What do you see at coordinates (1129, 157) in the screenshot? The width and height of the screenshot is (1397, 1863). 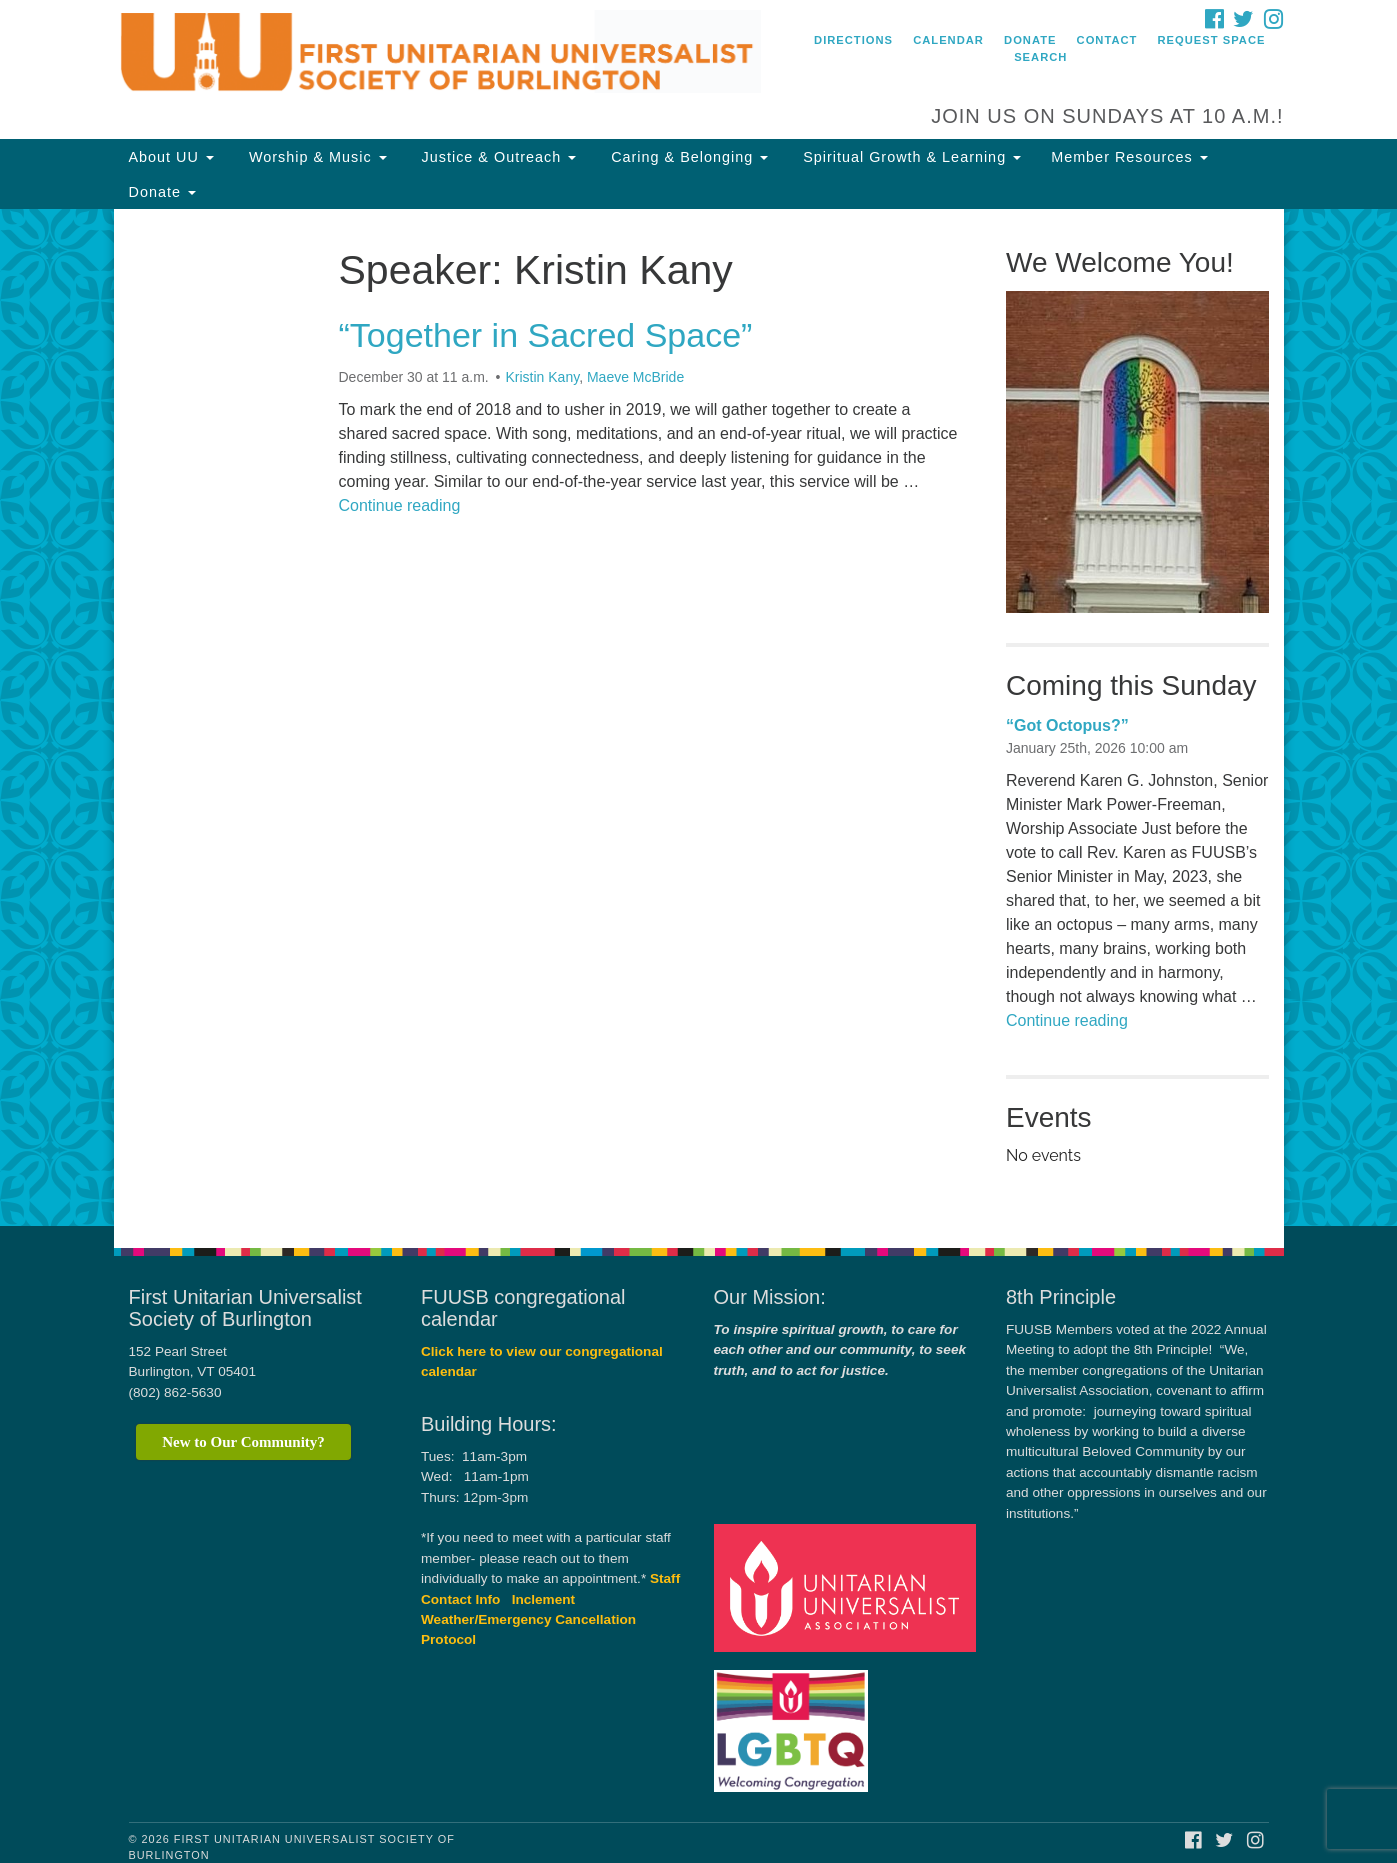 I see `Member Resources` at bounding box center [1129, 157].